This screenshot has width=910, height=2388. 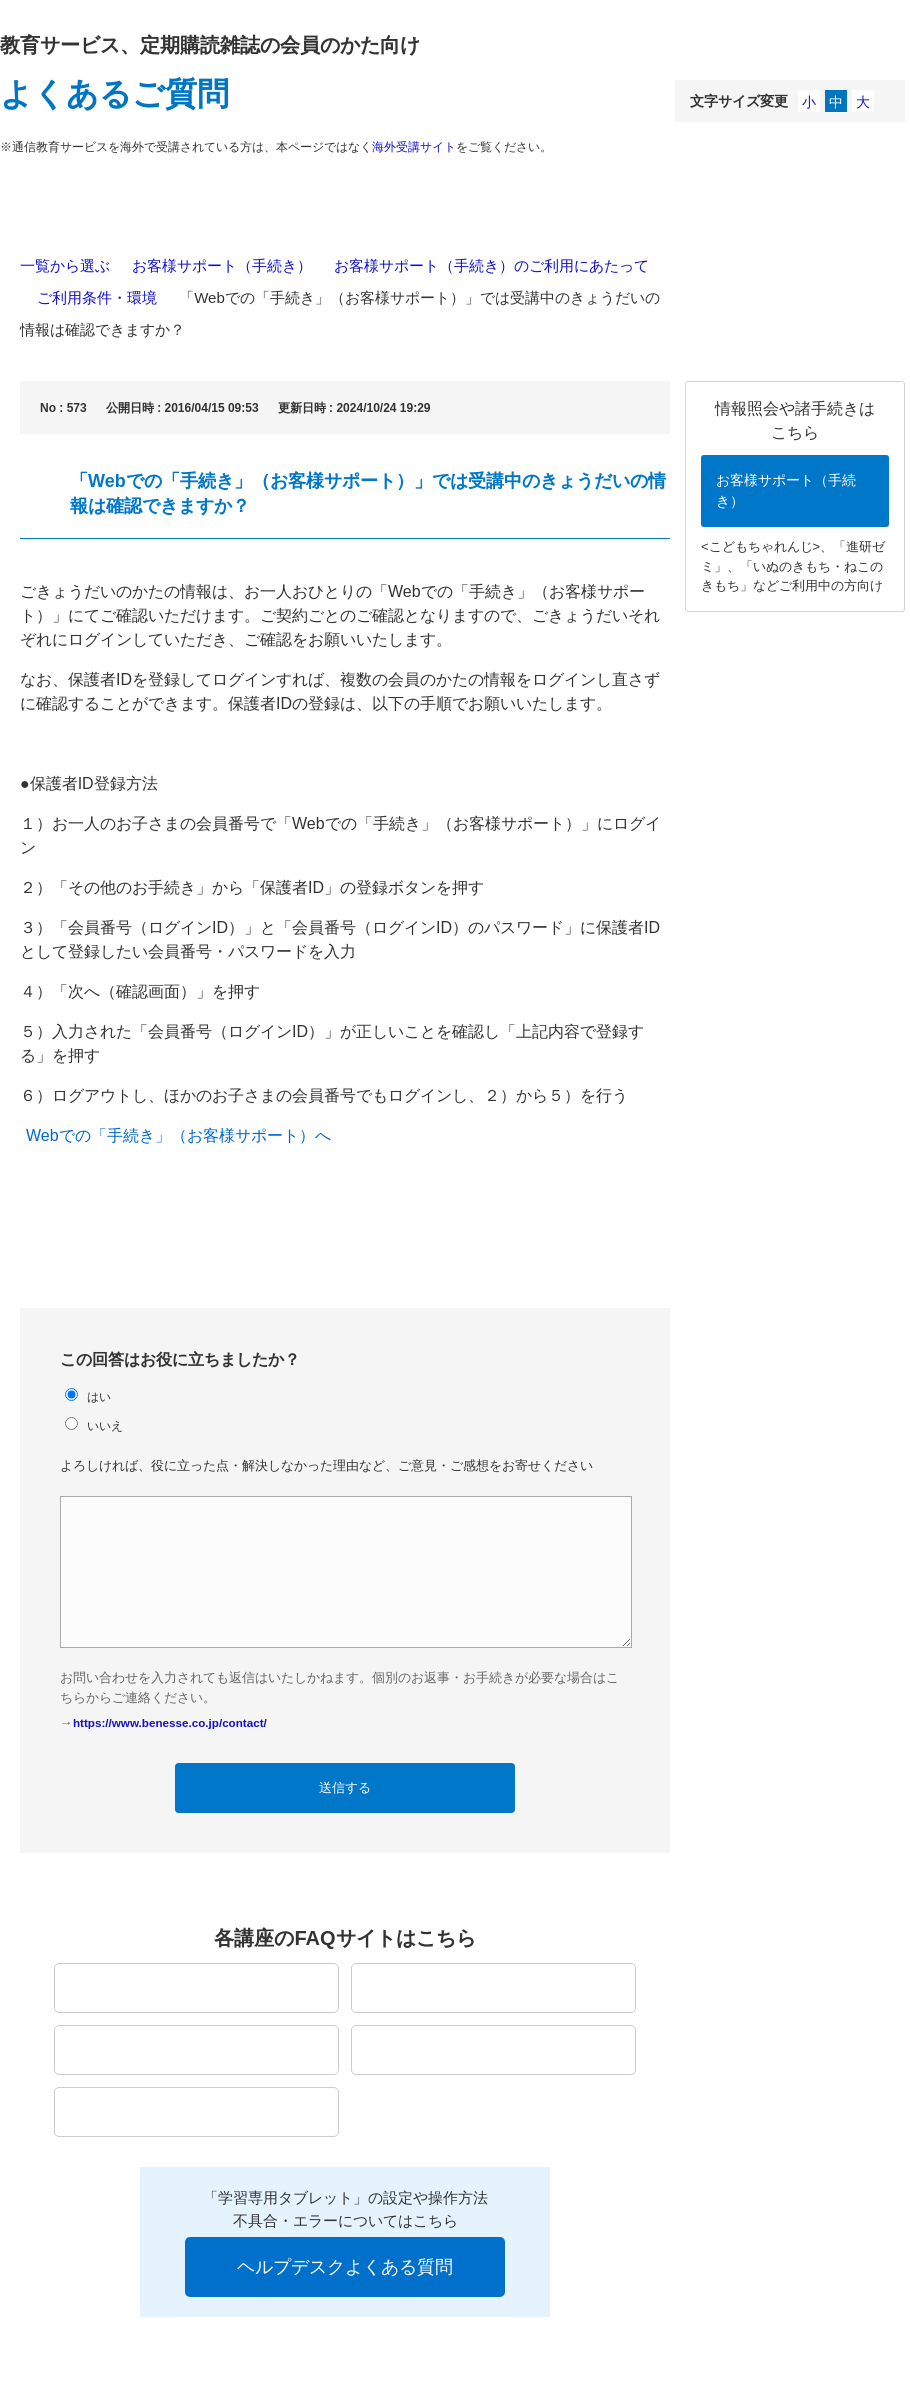 What do you see at coordinates (114, 94) in the screenshot?
I see `よくあるご質問` at bounding box center [114, 94].